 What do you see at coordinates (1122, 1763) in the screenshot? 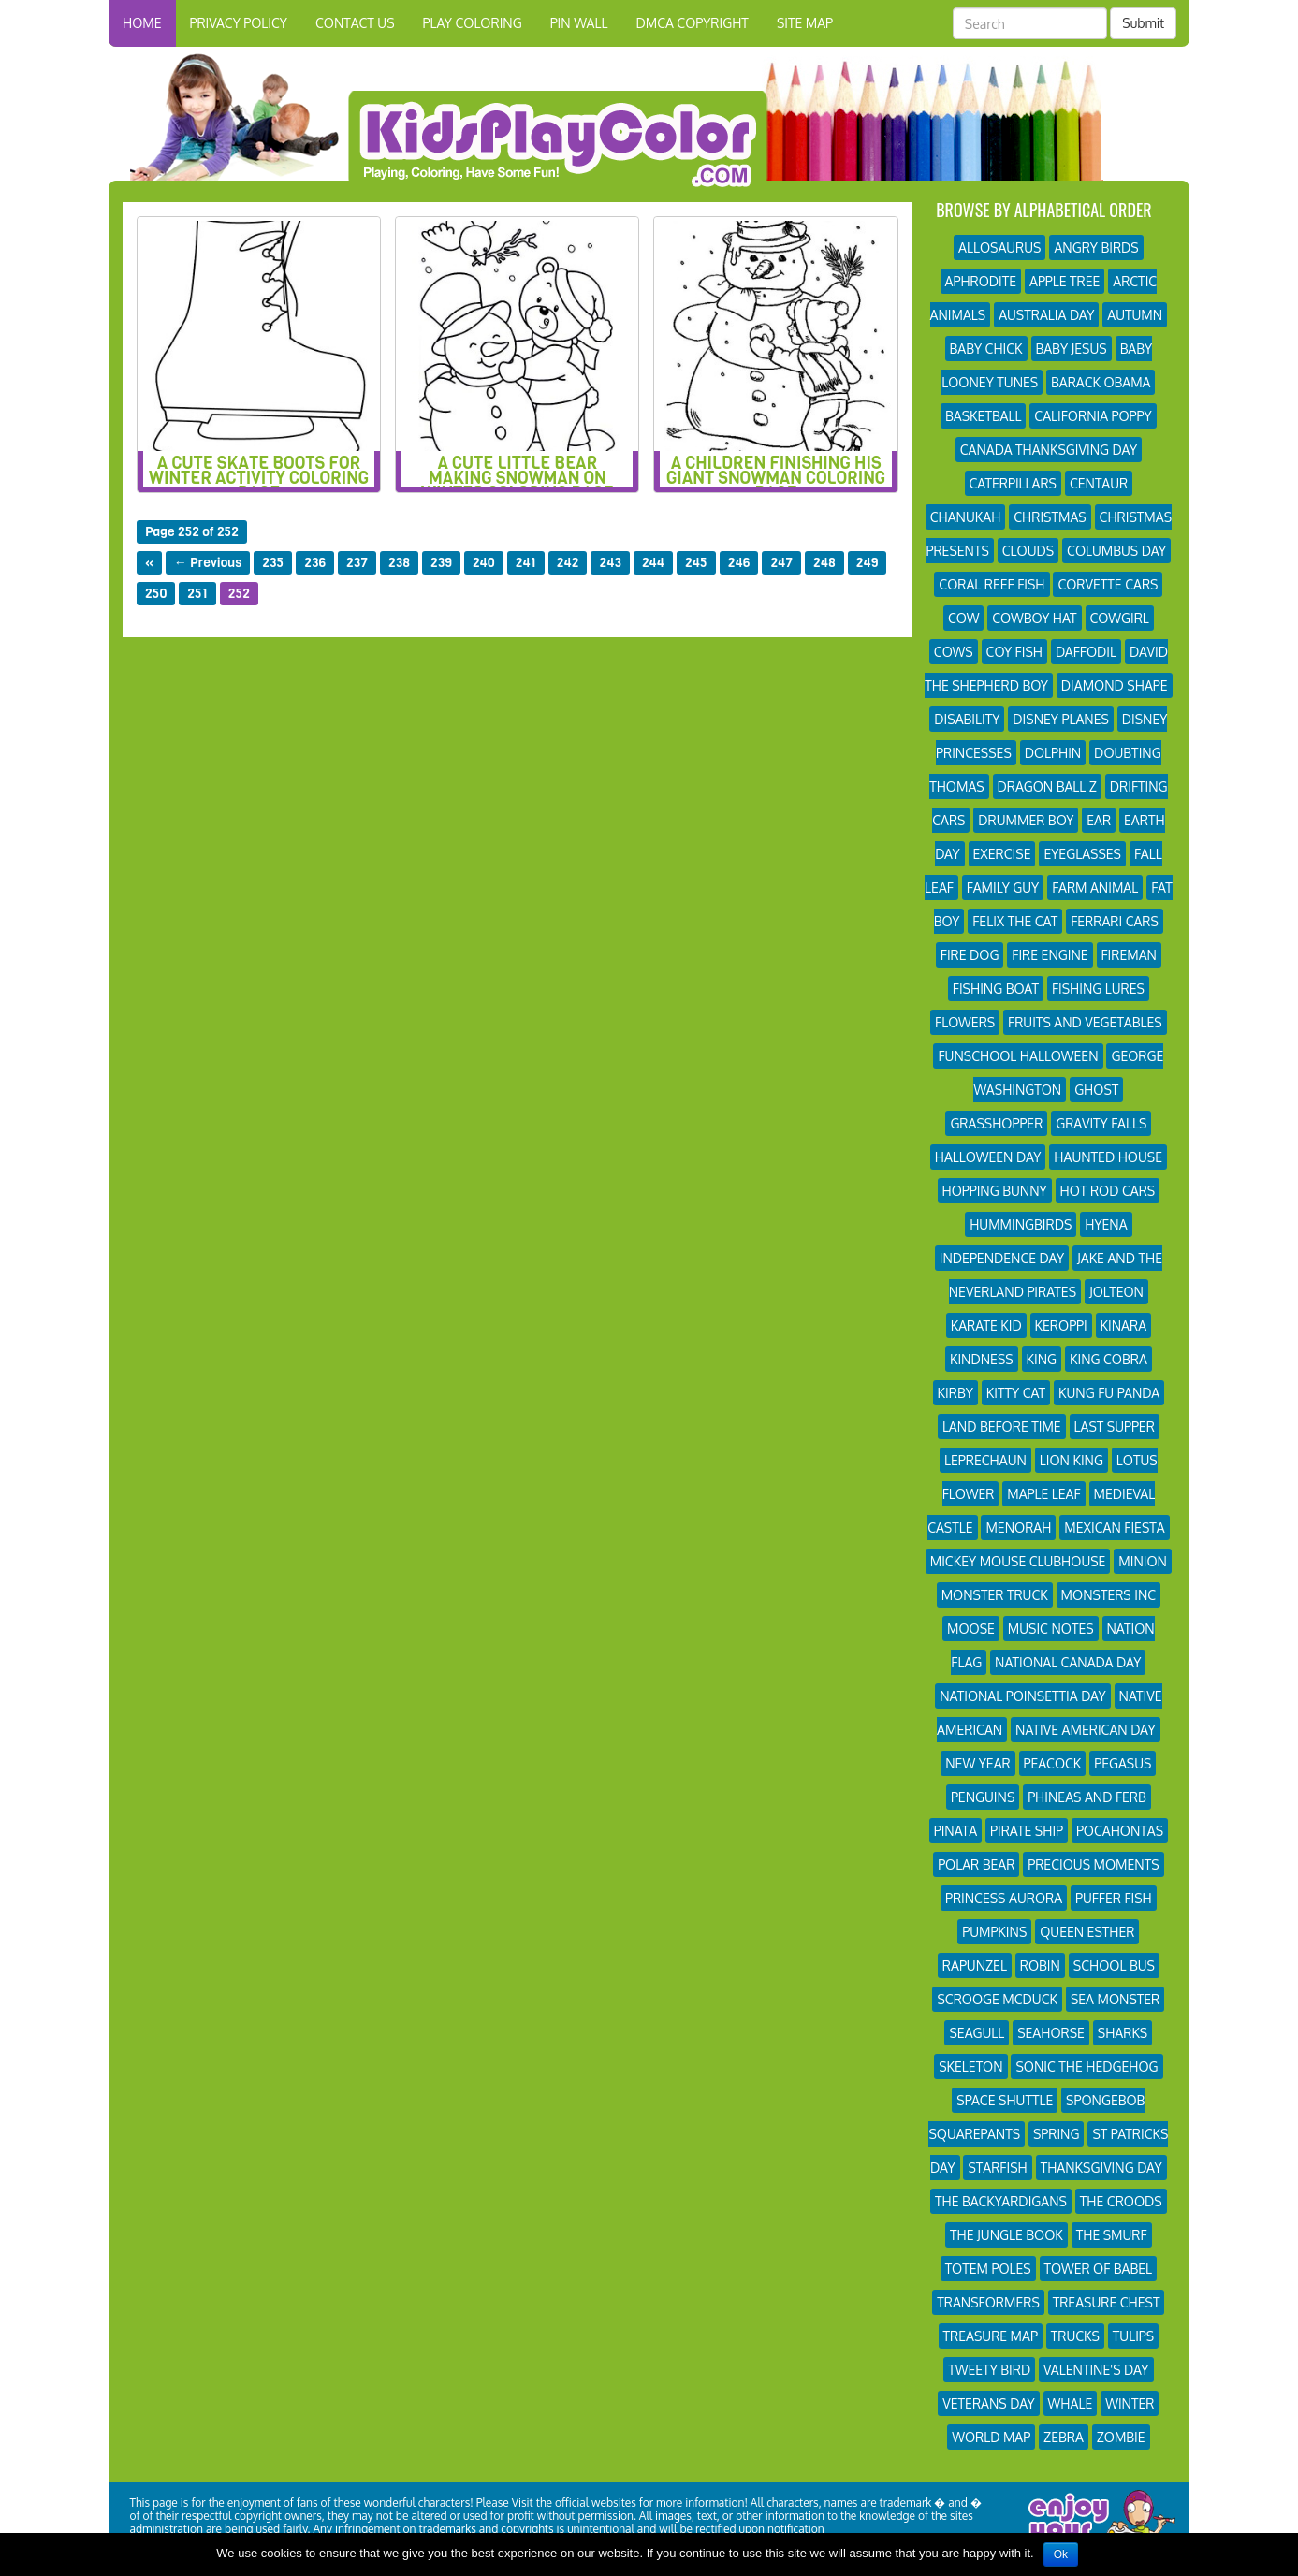
I see `Pegasus` at bounding box center [1122, 1763].